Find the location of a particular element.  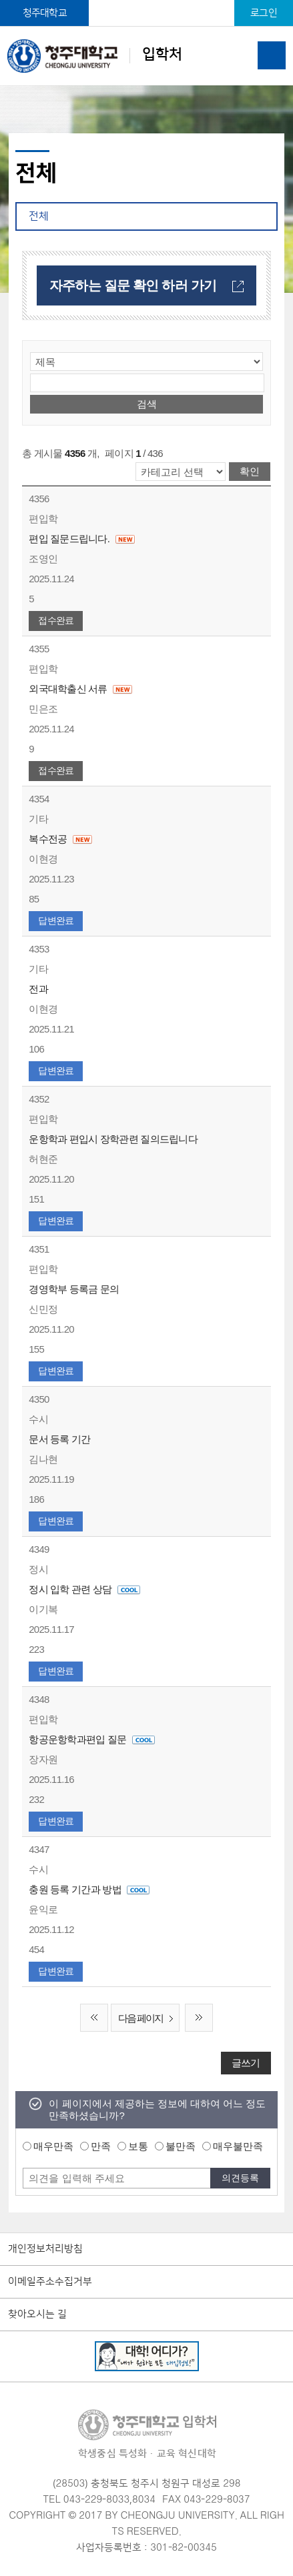

전과 is located at coordinates (38, 989).